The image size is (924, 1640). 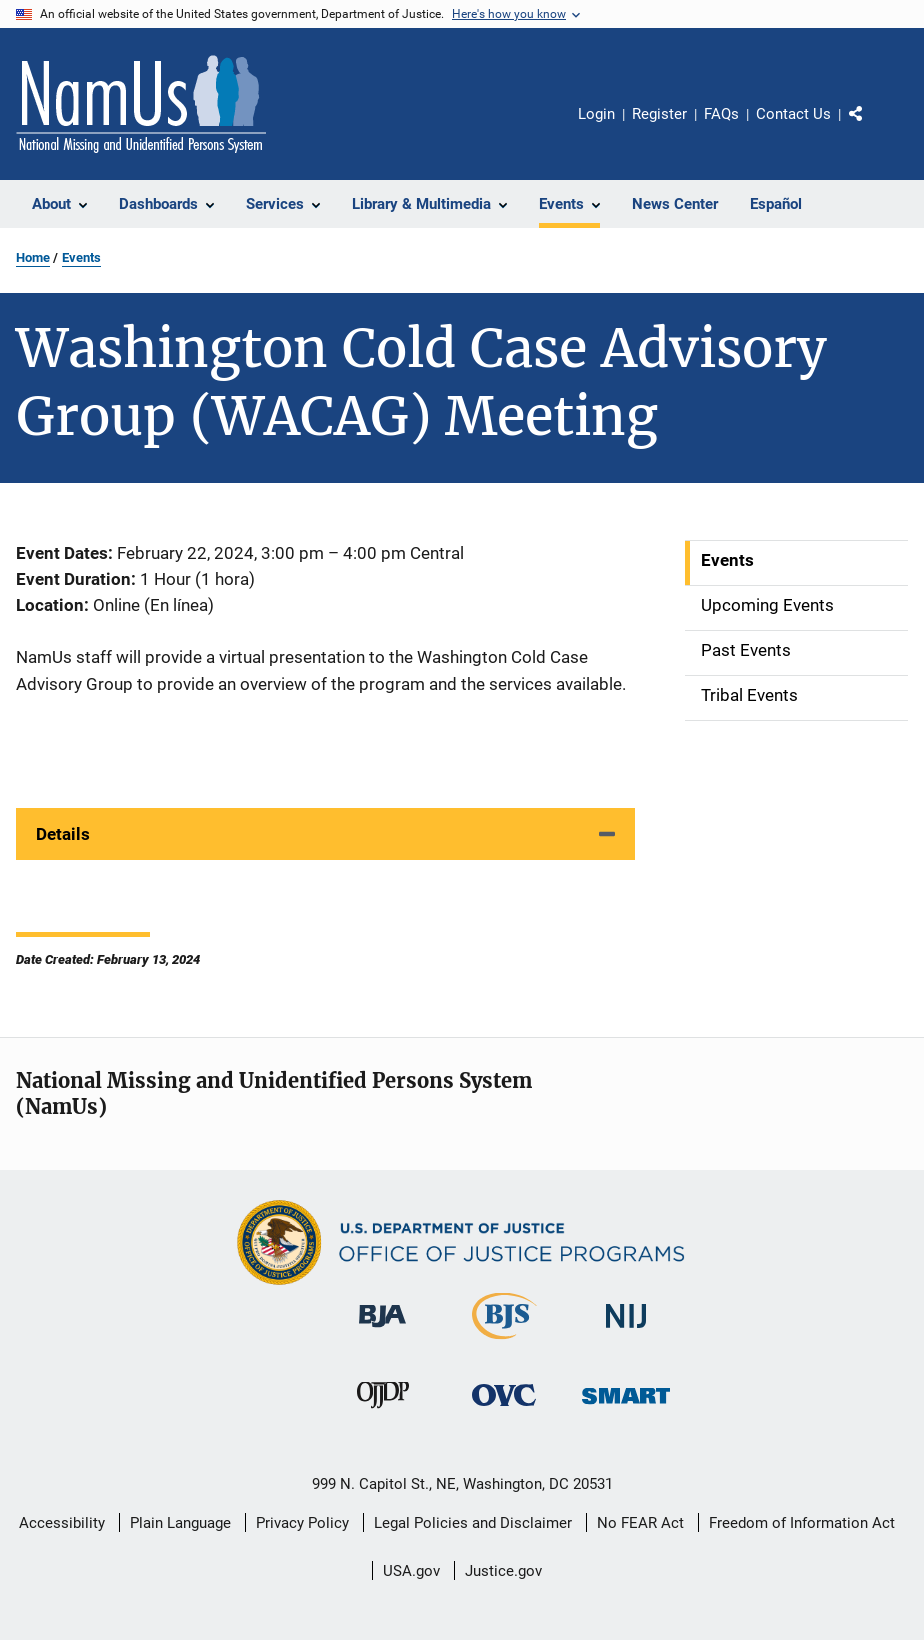 What do you see at coordinates (302, 1523) in the screenshot?
I see `Privacy Policy` at bounding box center [302, 1523].